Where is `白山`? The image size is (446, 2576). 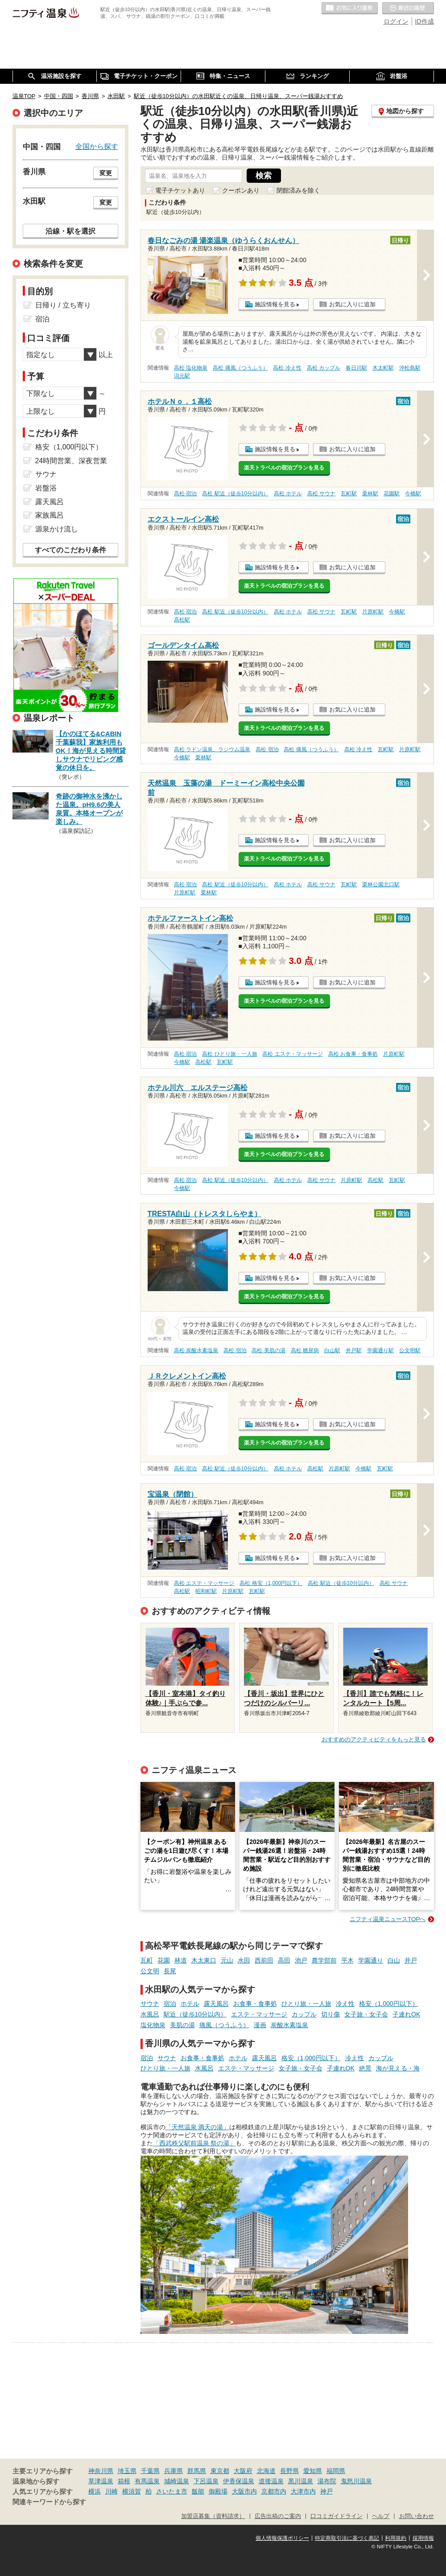
白山 is located at coordinates (394, 1960).